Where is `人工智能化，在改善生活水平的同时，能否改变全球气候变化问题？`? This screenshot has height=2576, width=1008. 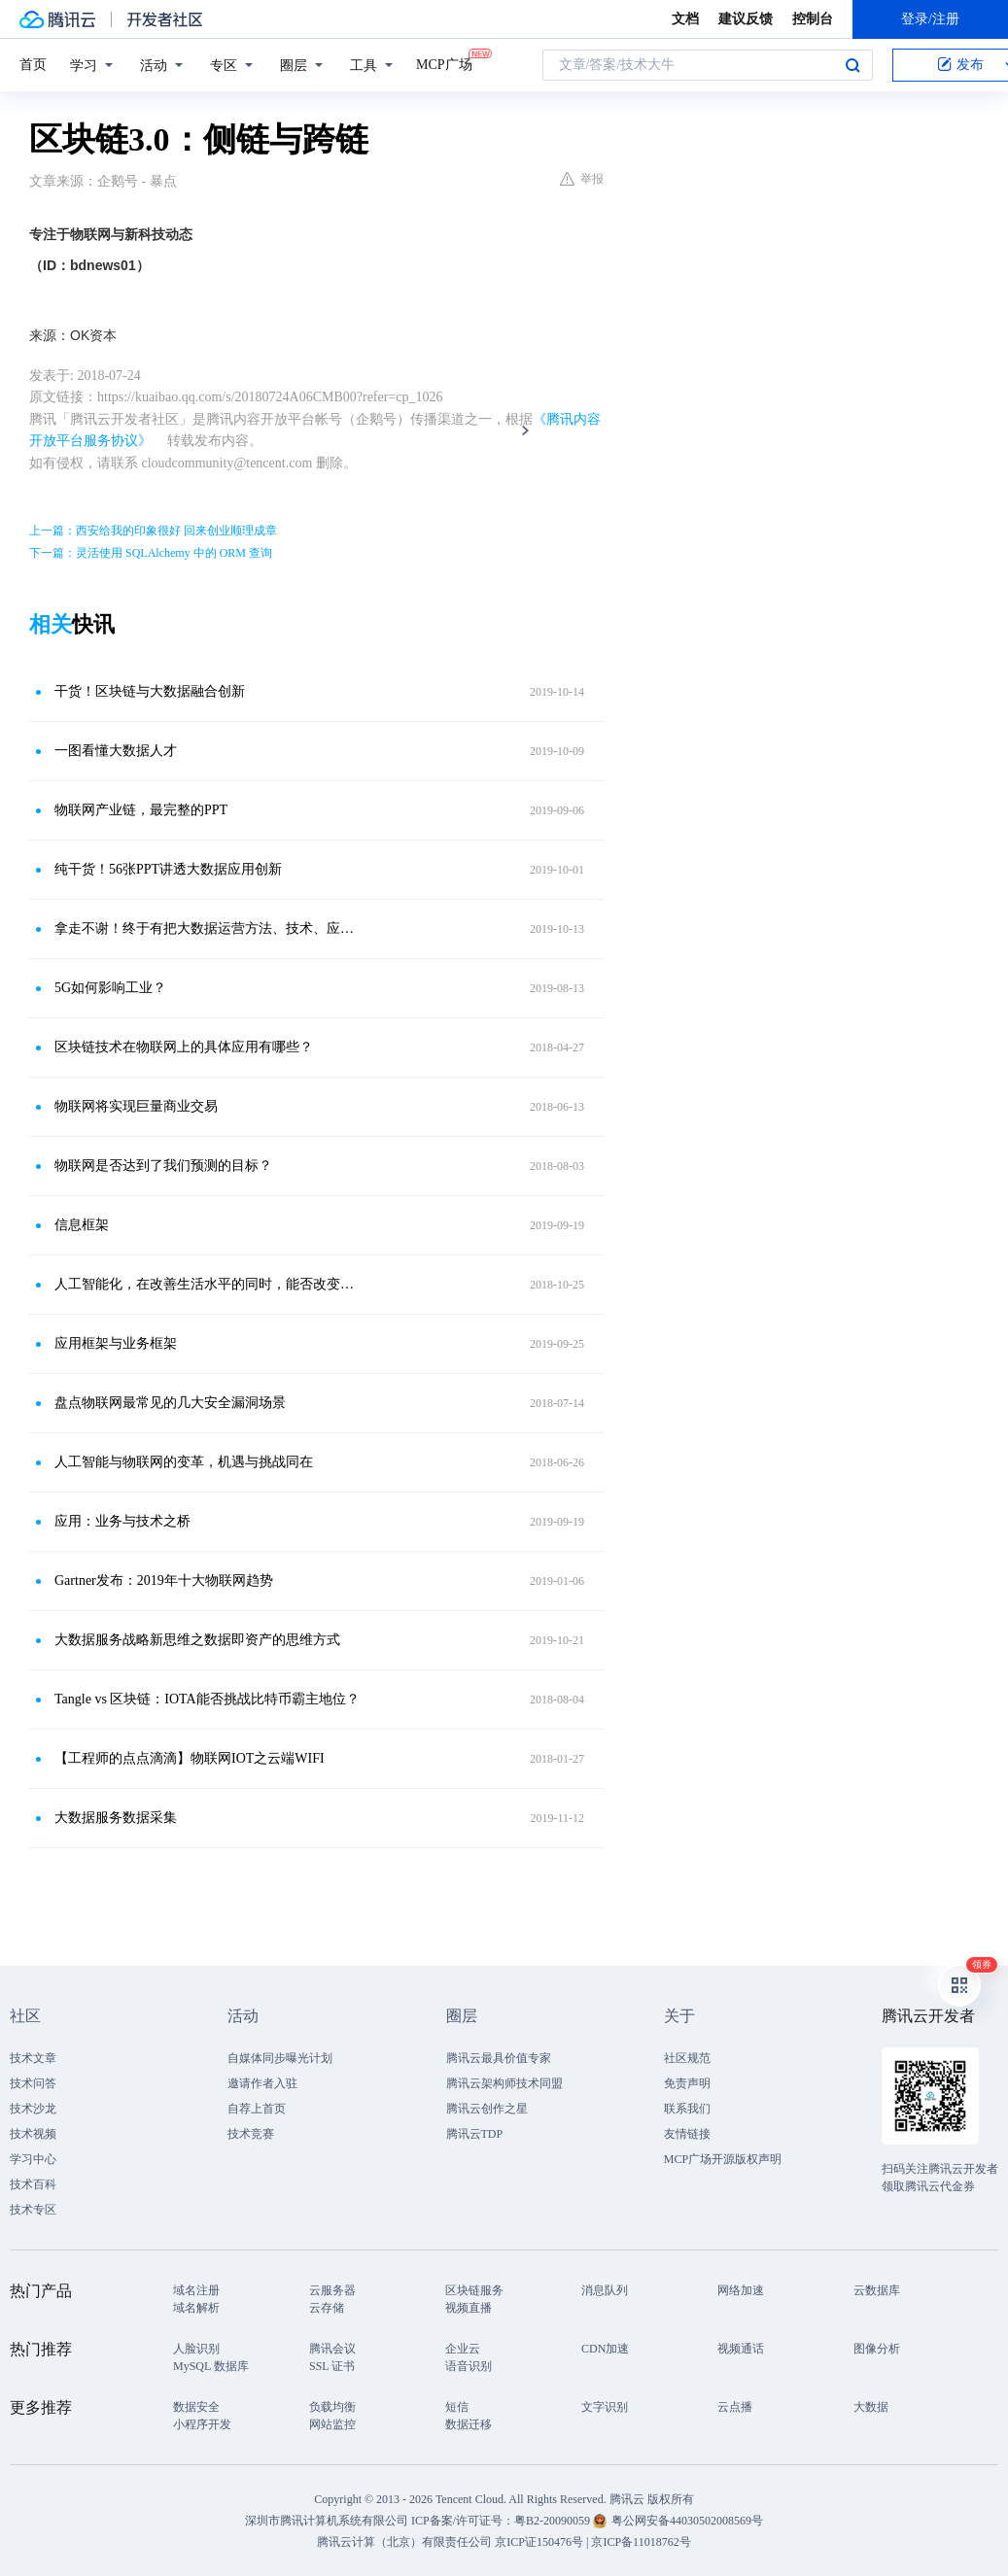
人工智能化，在改善生活水平的同时，能否改变全球气候变化问题？ is located at coordinates (207, 1284).